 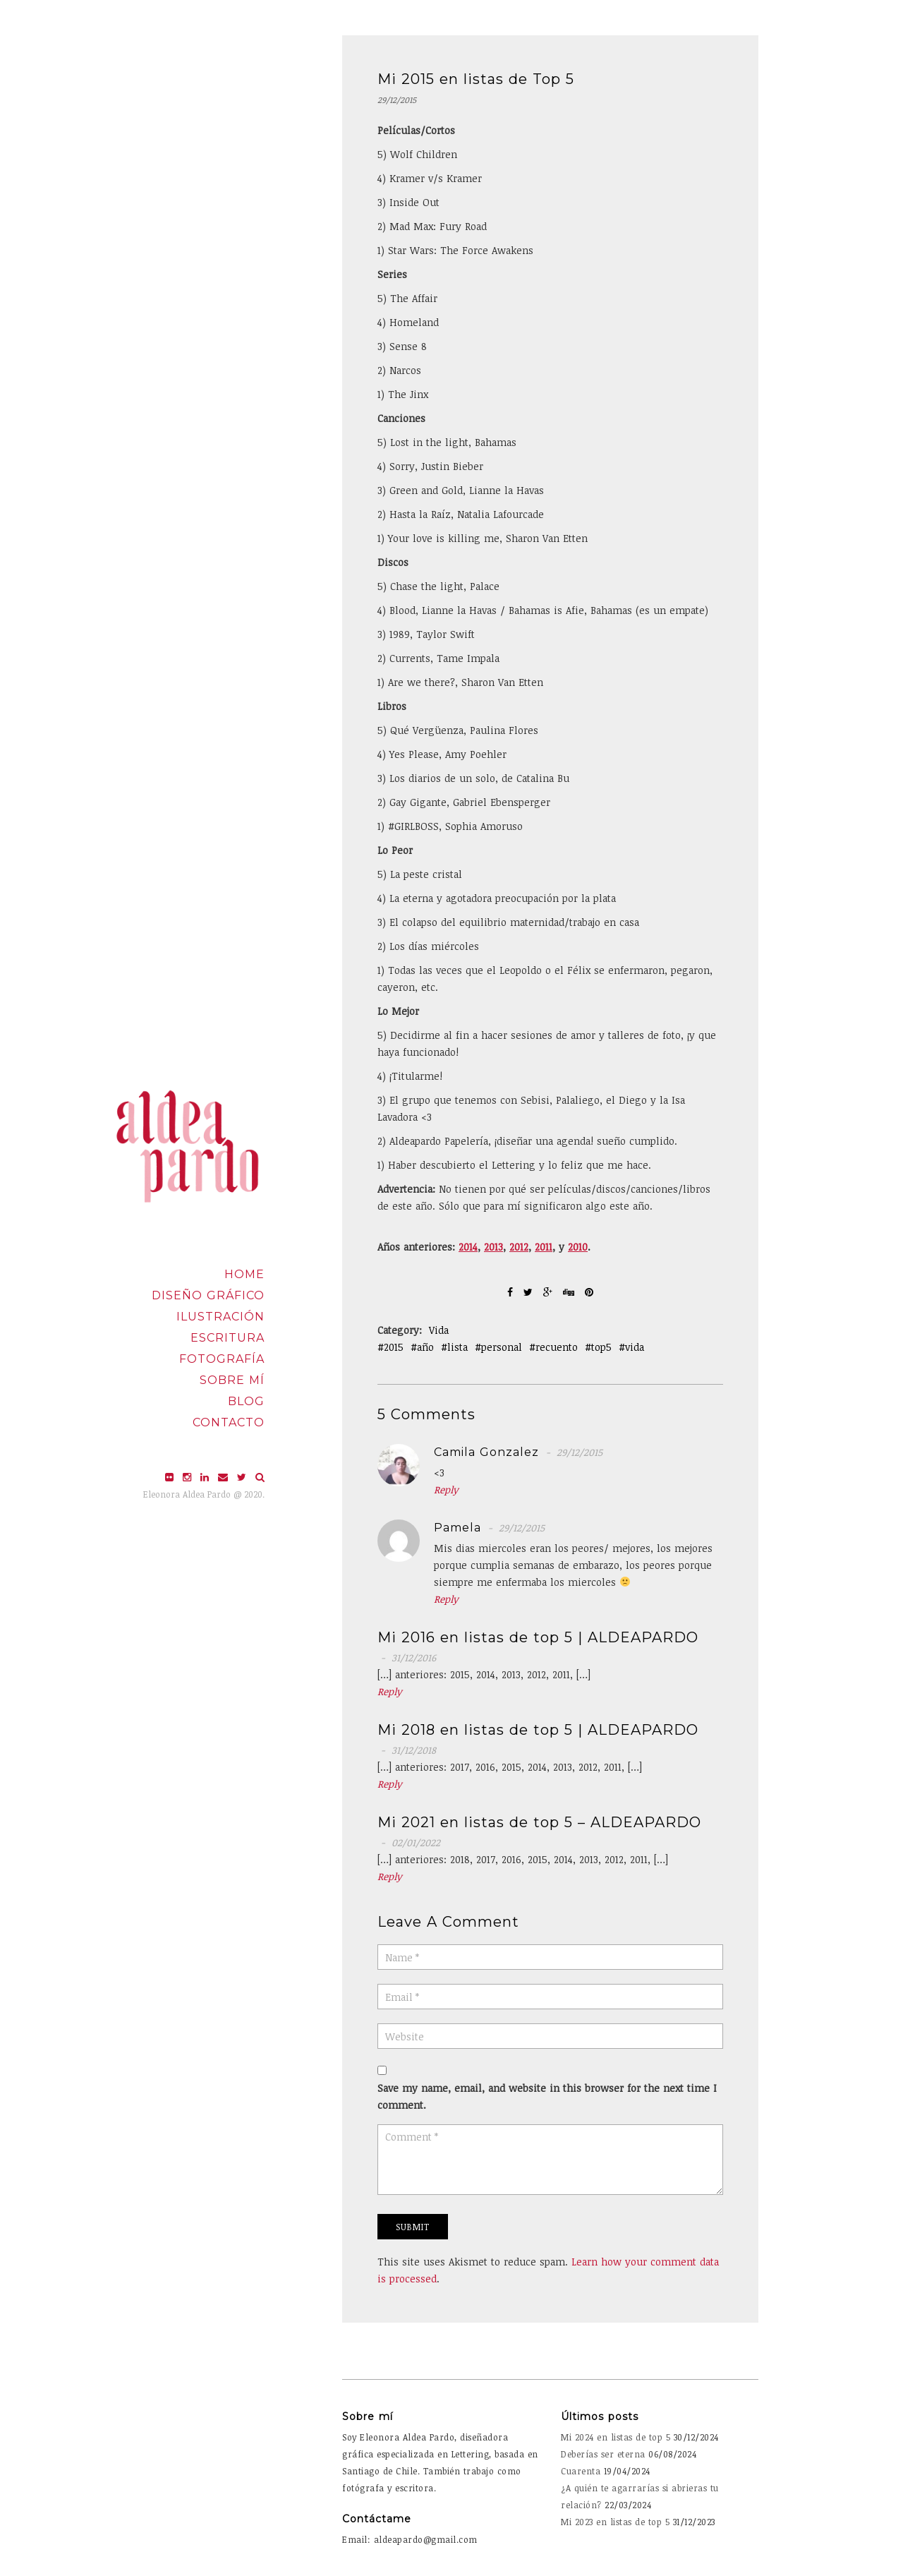 I want to click on 2015, so click(x=394, y=1347).